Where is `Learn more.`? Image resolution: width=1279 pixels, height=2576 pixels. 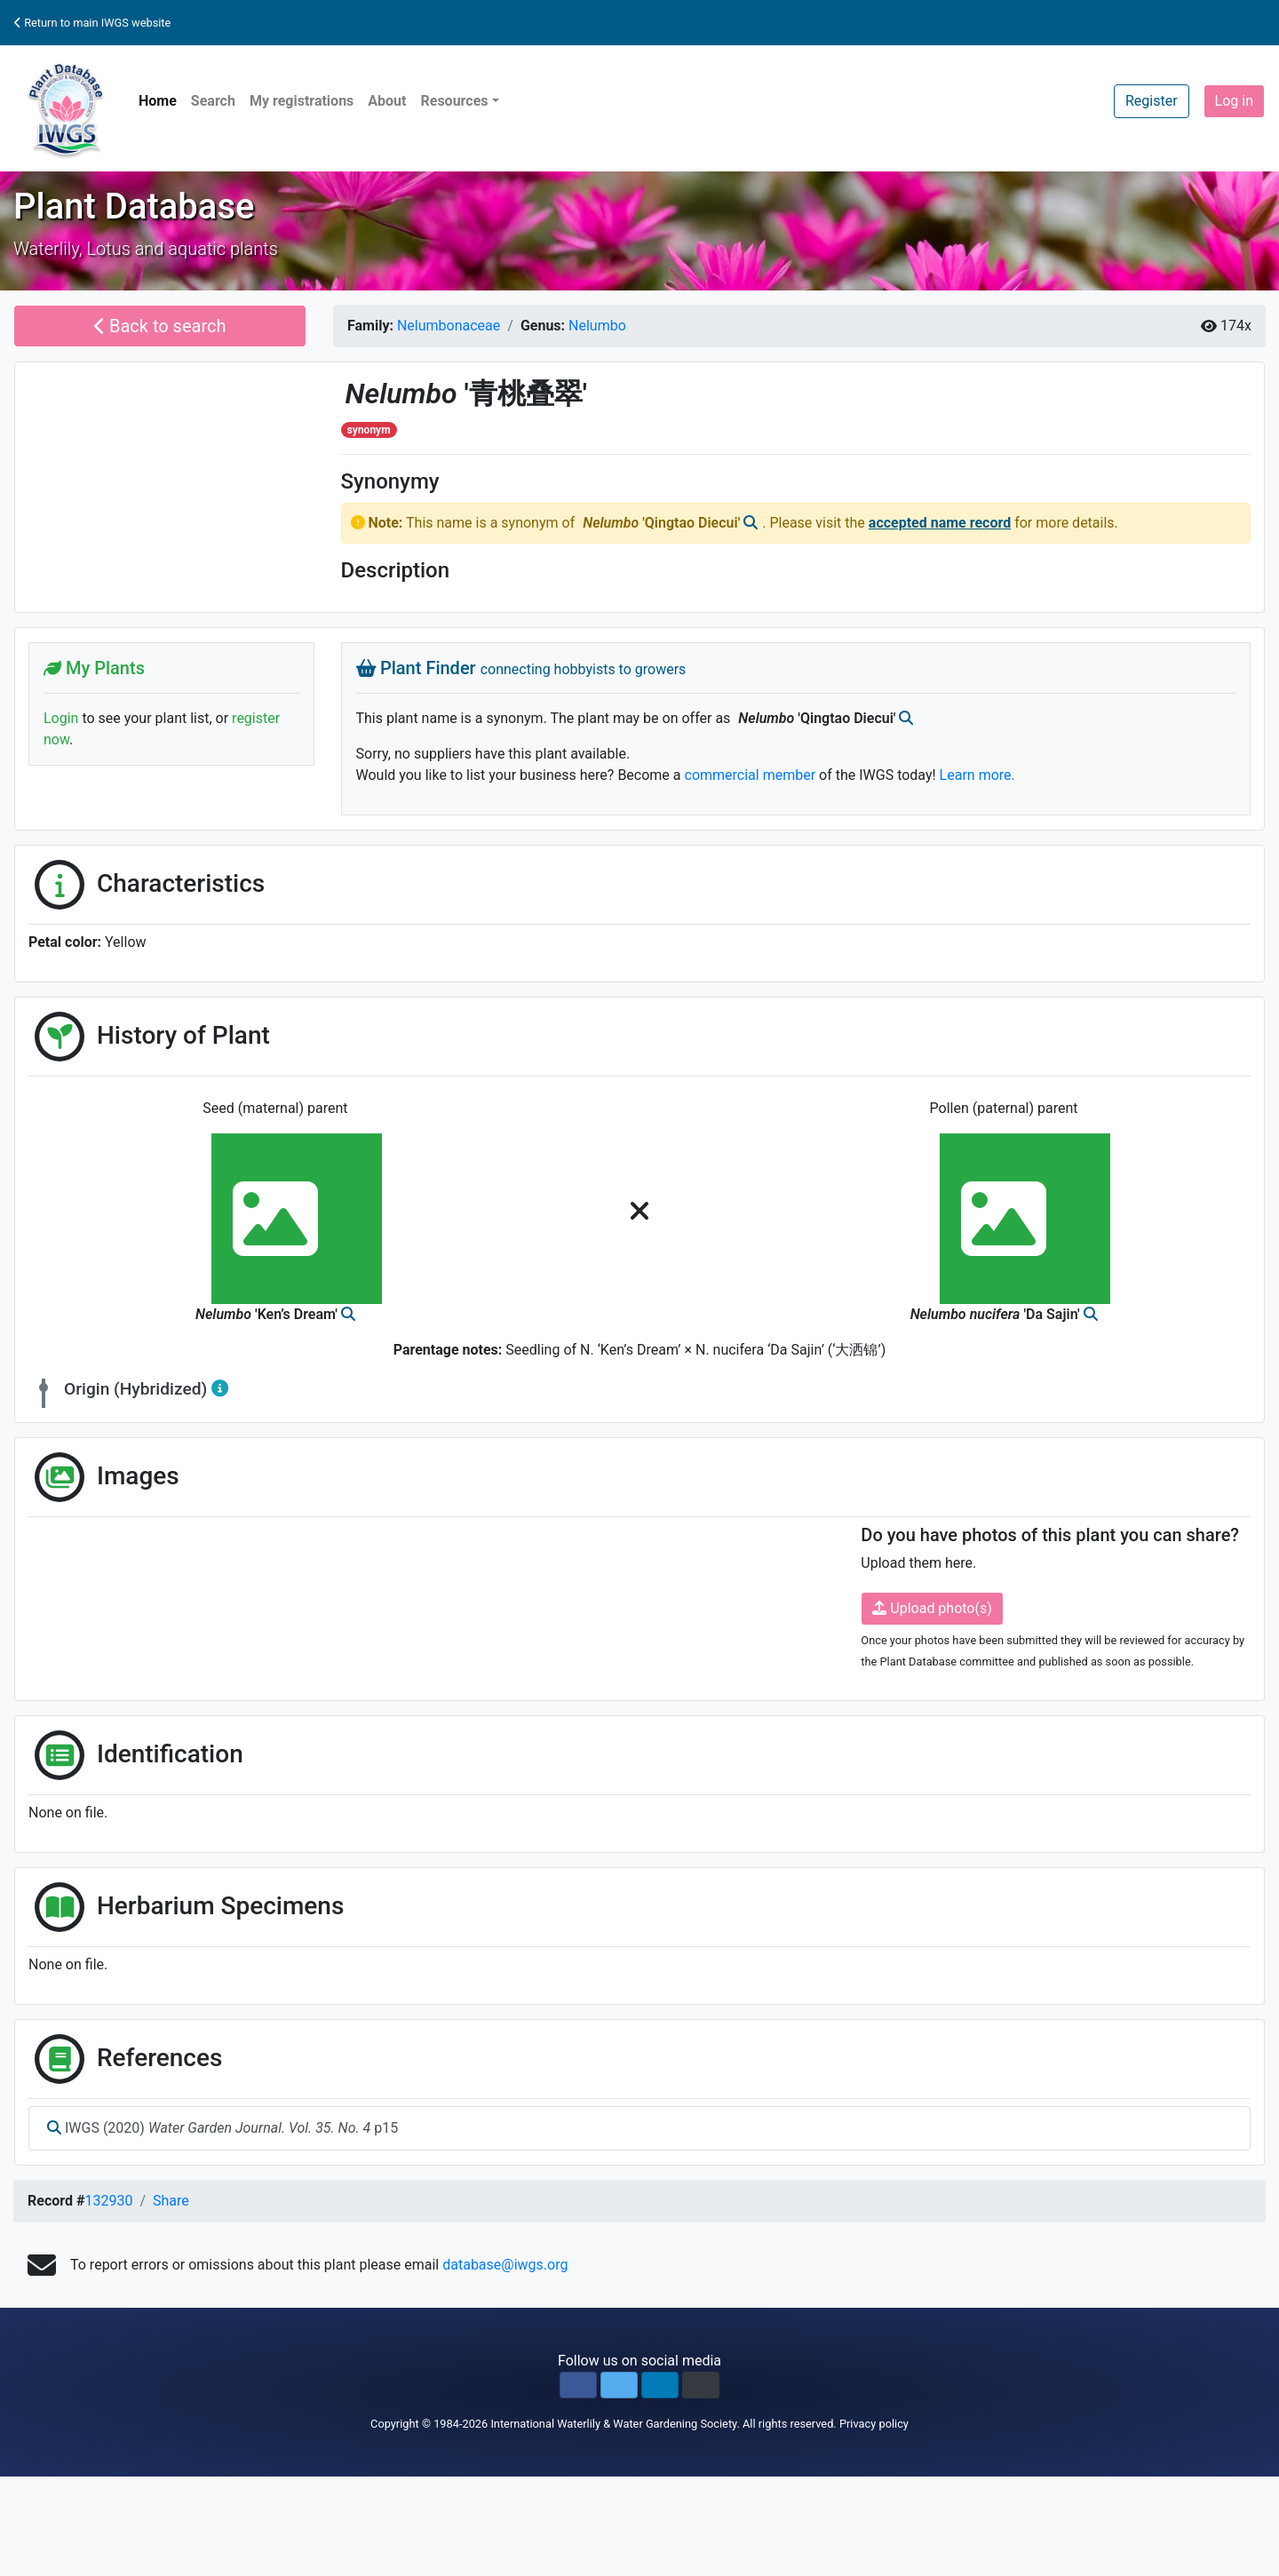
Learn more. is located at coordinates (977, 775).